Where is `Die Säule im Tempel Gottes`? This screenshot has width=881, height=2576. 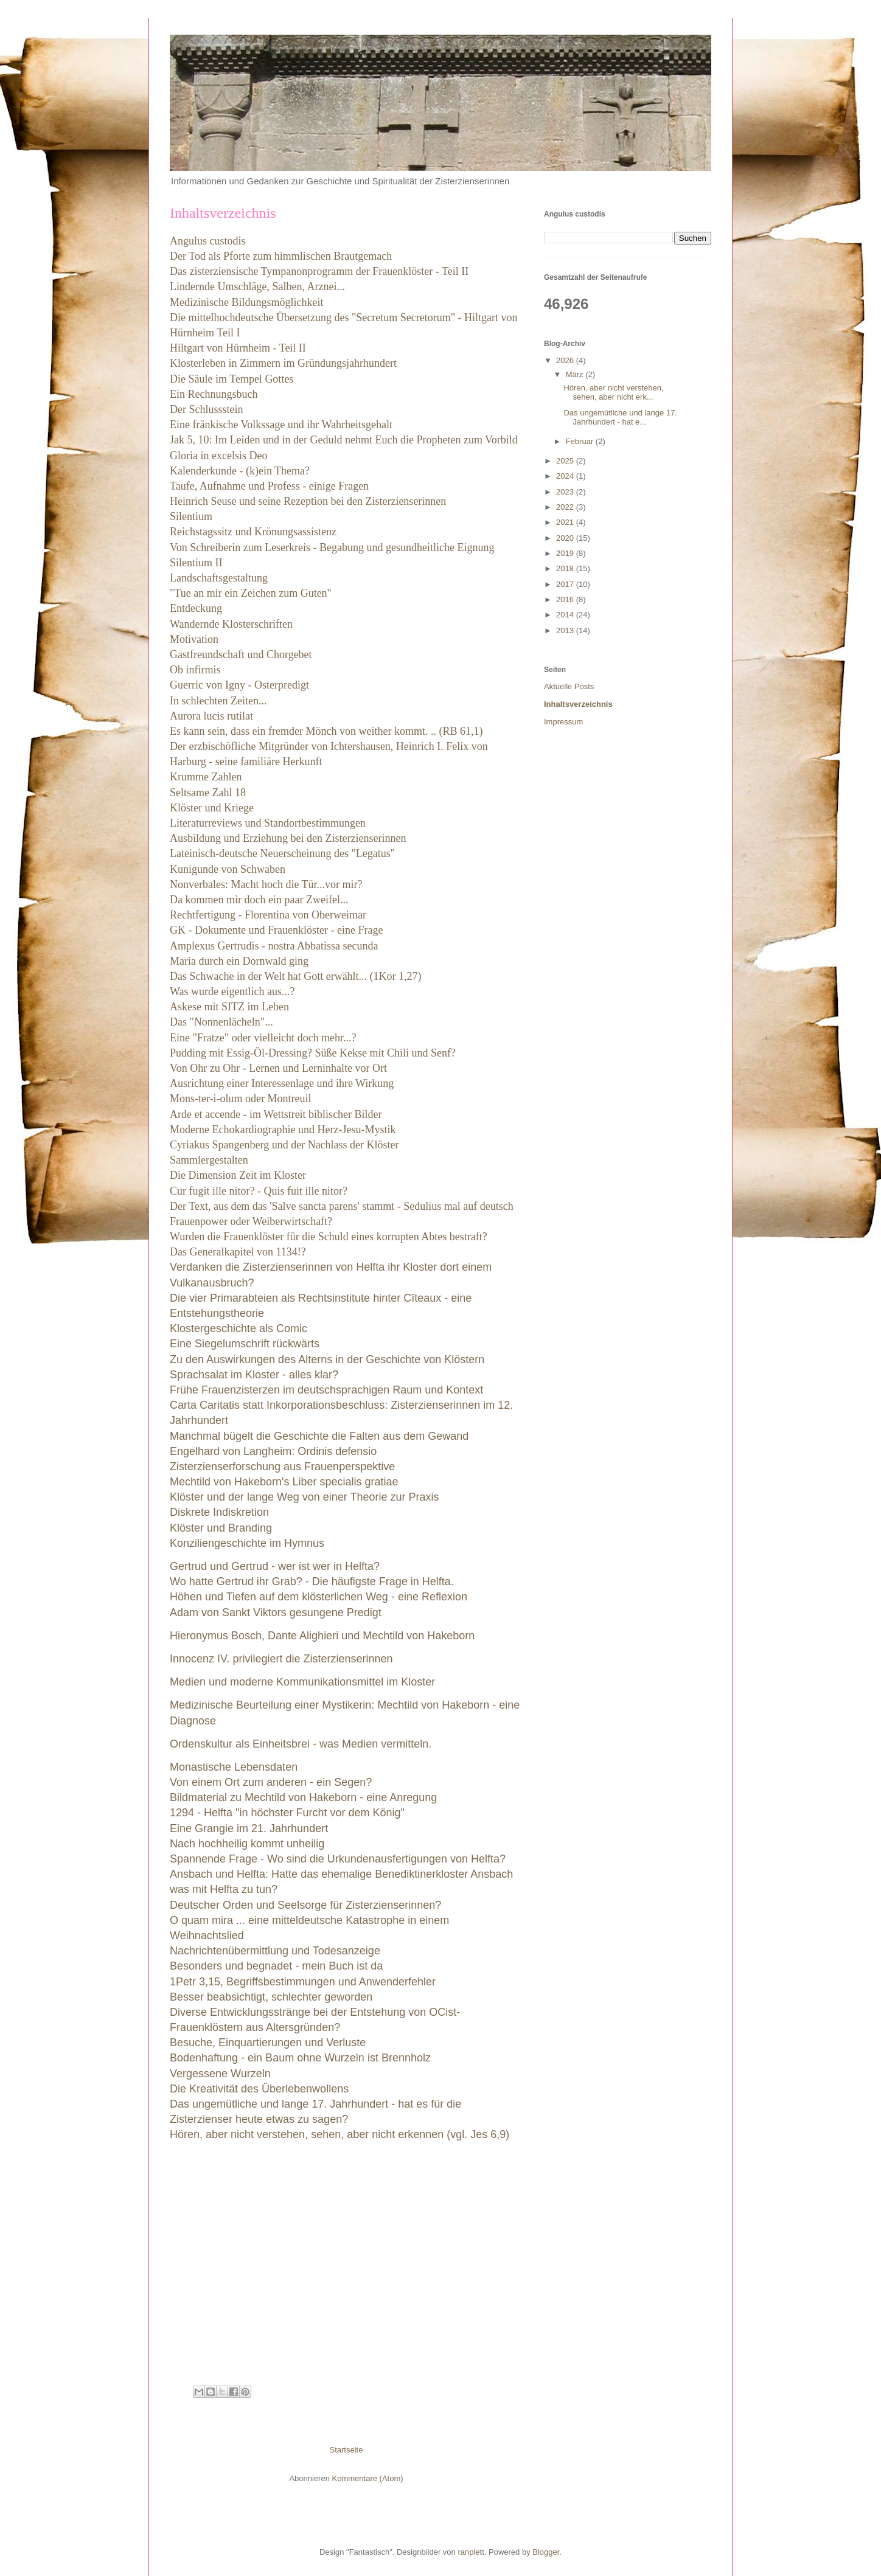 Die Säule im Tempel Gottes is located at coordinates (231, 379).